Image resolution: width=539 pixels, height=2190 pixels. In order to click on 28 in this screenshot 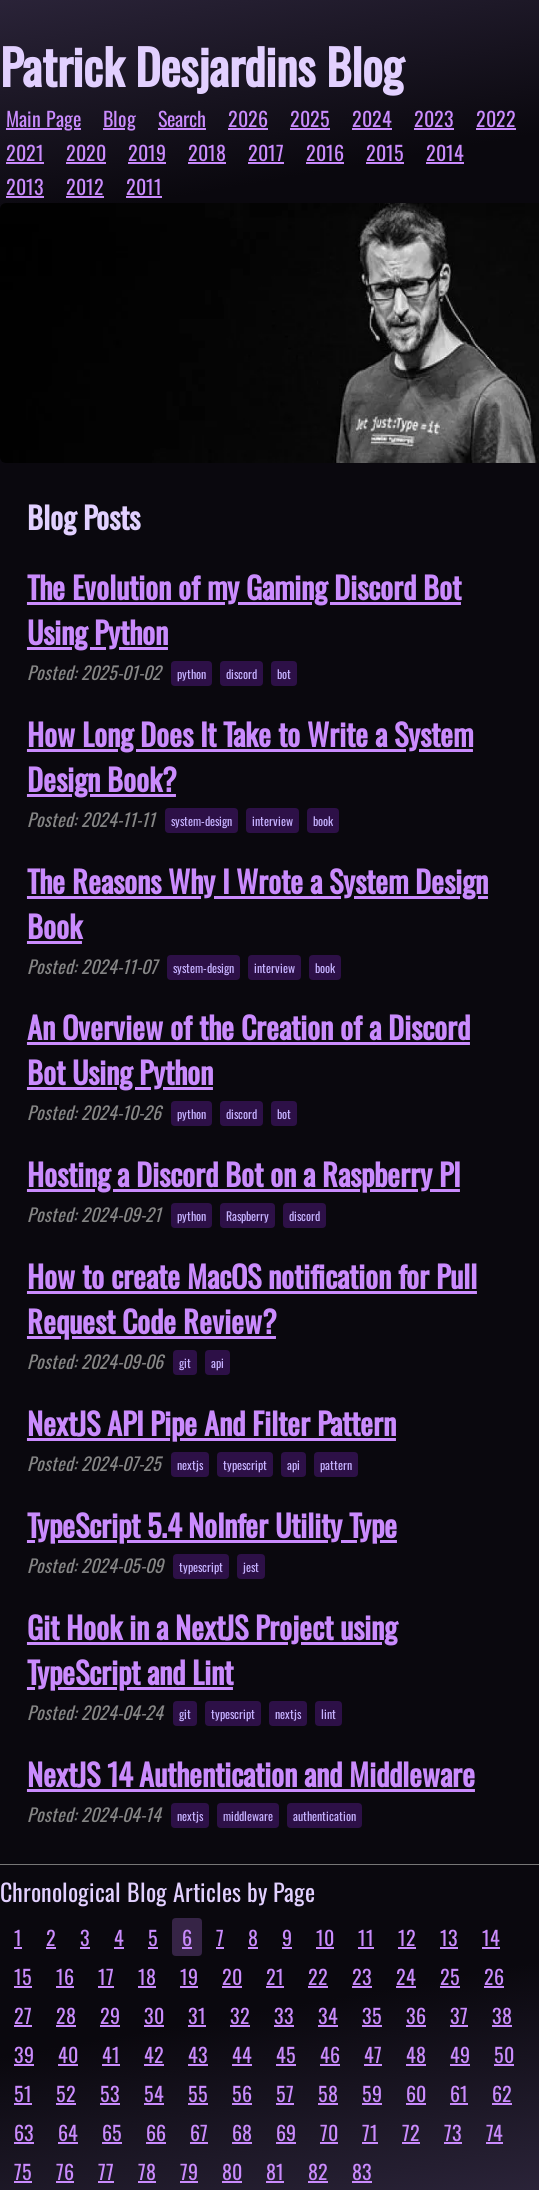, I will do `click(66, 2015)`.